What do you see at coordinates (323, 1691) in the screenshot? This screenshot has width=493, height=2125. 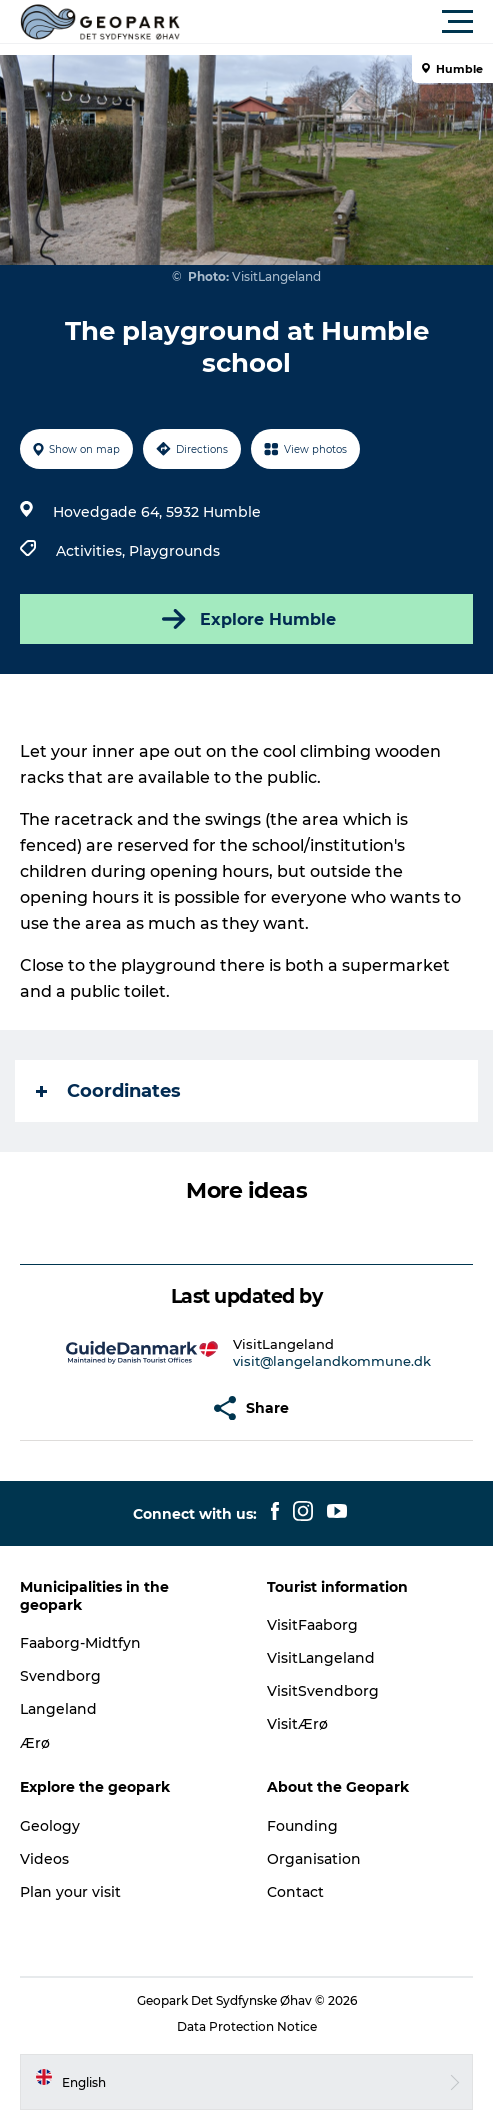 I see `VisitSvendborg` at bounding box center [323, 1691].